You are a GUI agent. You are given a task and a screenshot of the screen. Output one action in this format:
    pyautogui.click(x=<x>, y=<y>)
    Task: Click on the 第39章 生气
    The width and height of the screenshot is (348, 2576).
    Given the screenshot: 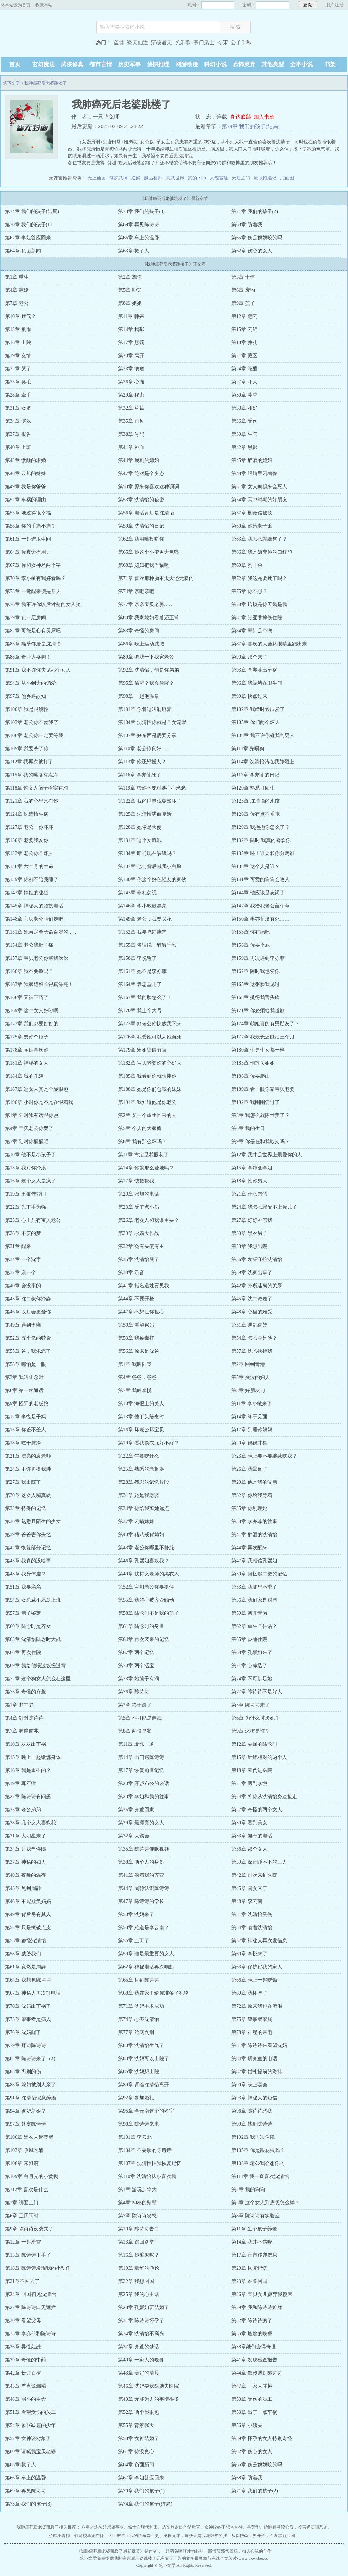 What is the action you would take?
    pyautogui.click(x=244, y=434)
    